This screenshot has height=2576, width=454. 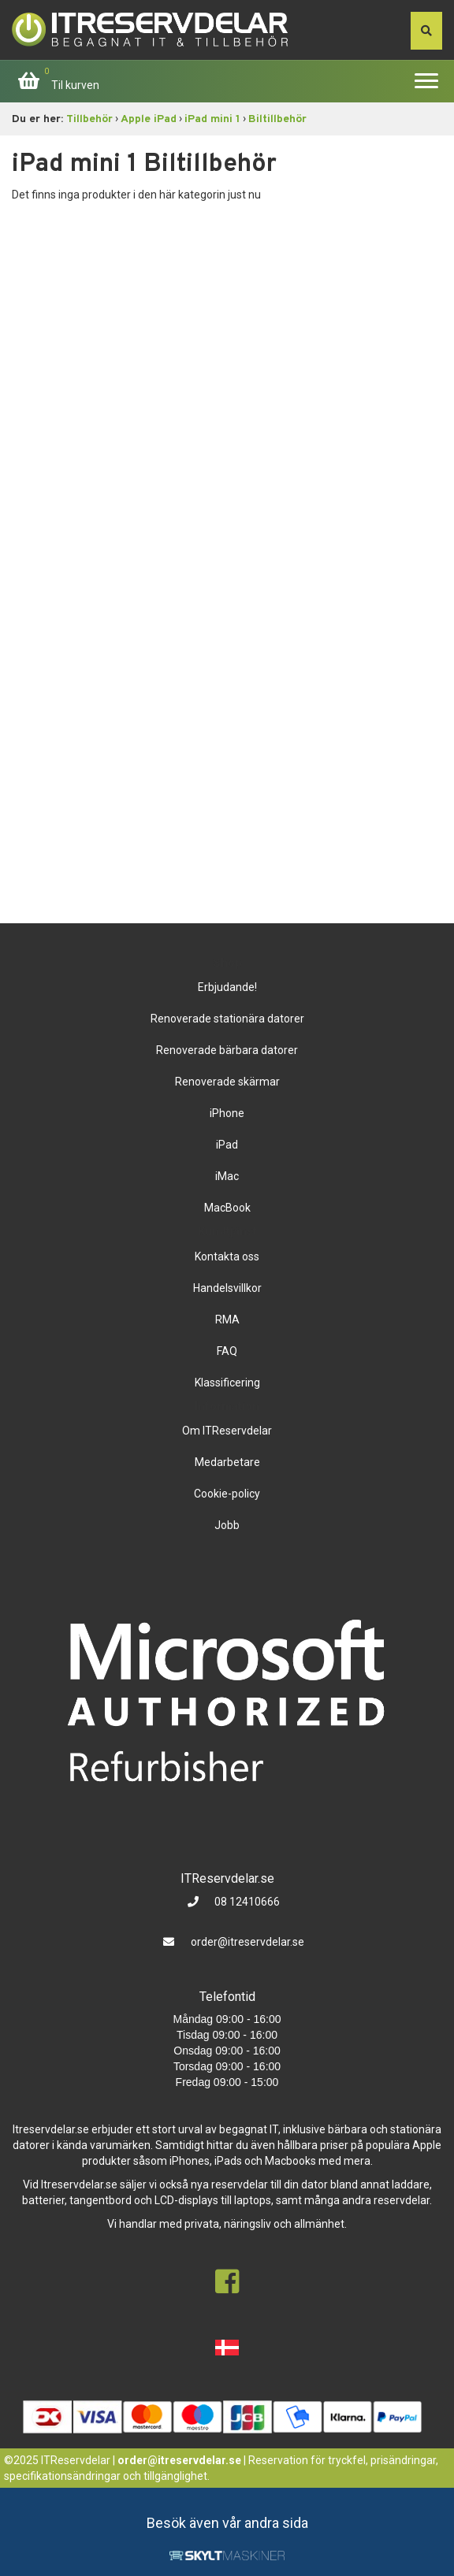 I want to click on Jobb, so click(x=227, y=1525).